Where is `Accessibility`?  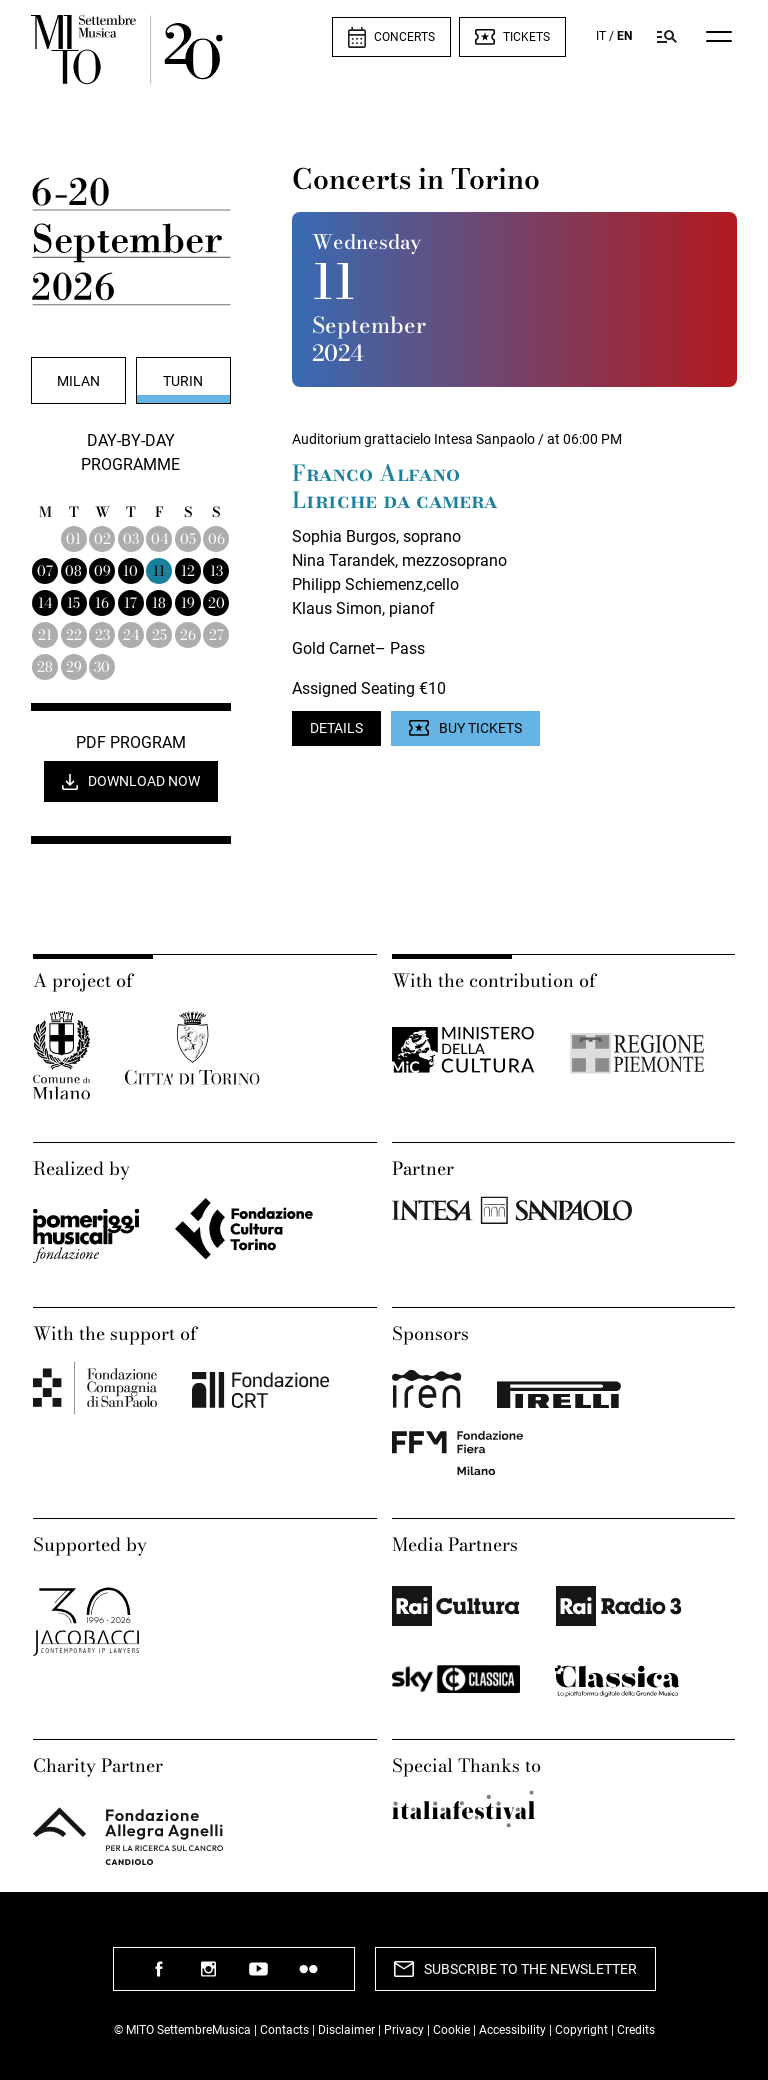 Accessibility is located at coordinates (514, 2030).